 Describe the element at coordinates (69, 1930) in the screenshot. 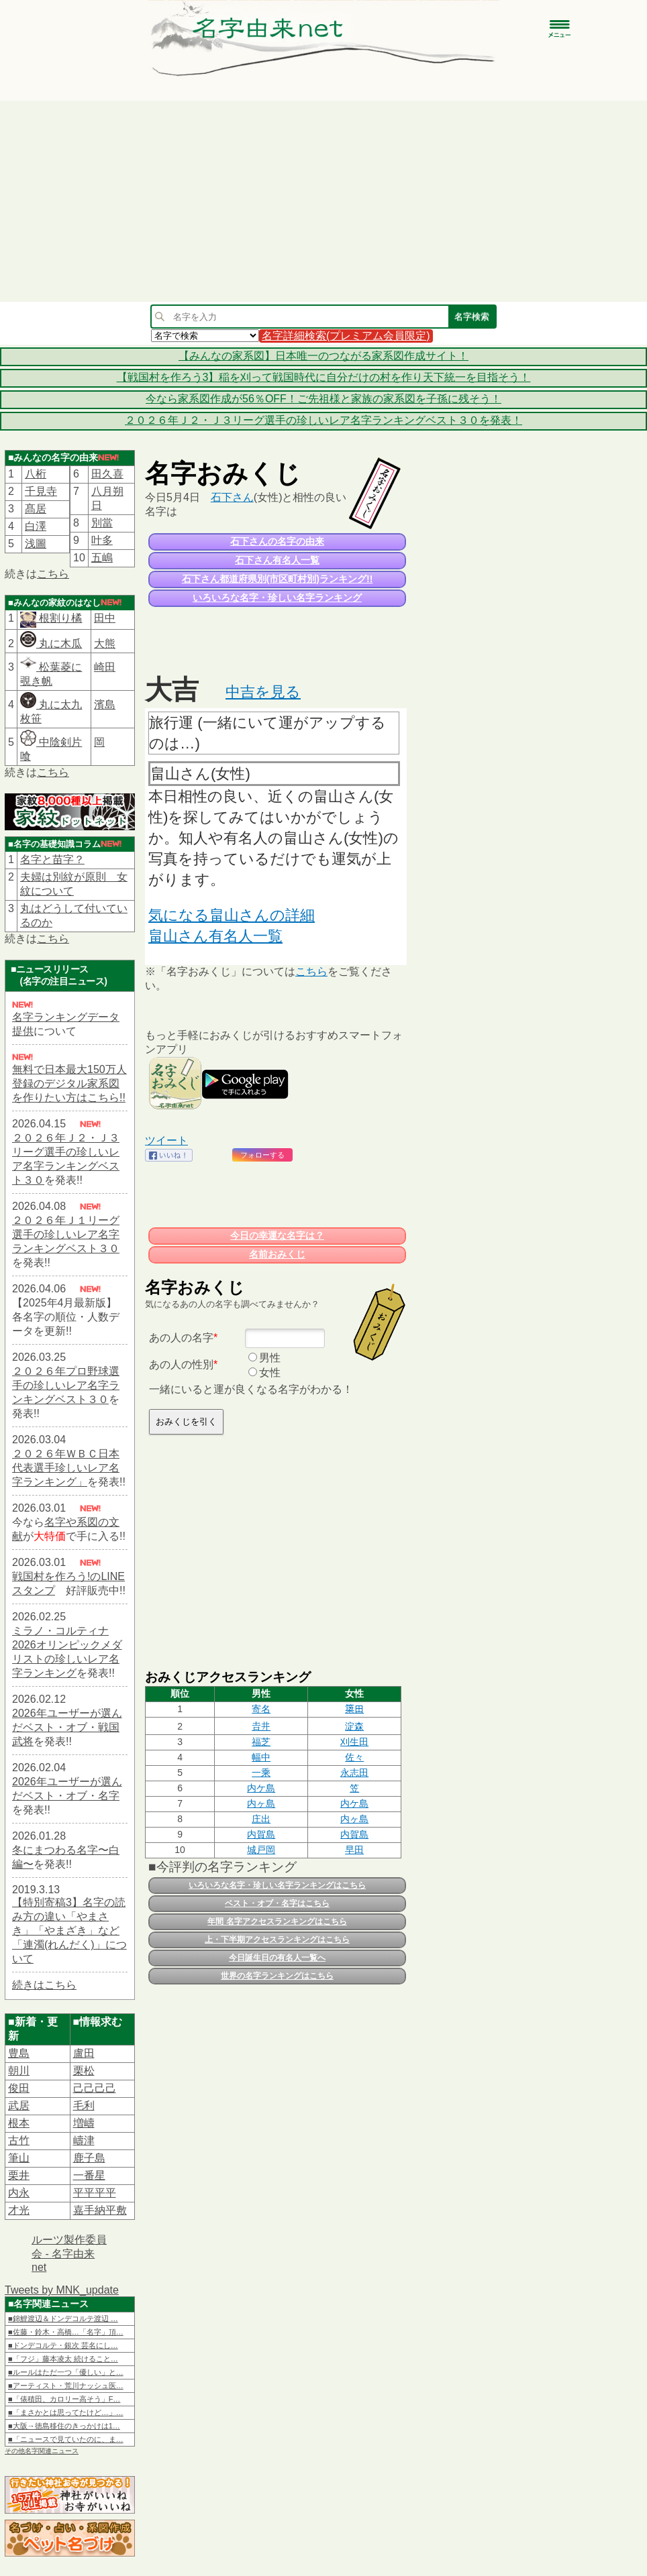

I see `【特別寄稿3】名字の読み方の違い「やまさき」「やまざき」など「連濁(れんだく)」について` at that location.